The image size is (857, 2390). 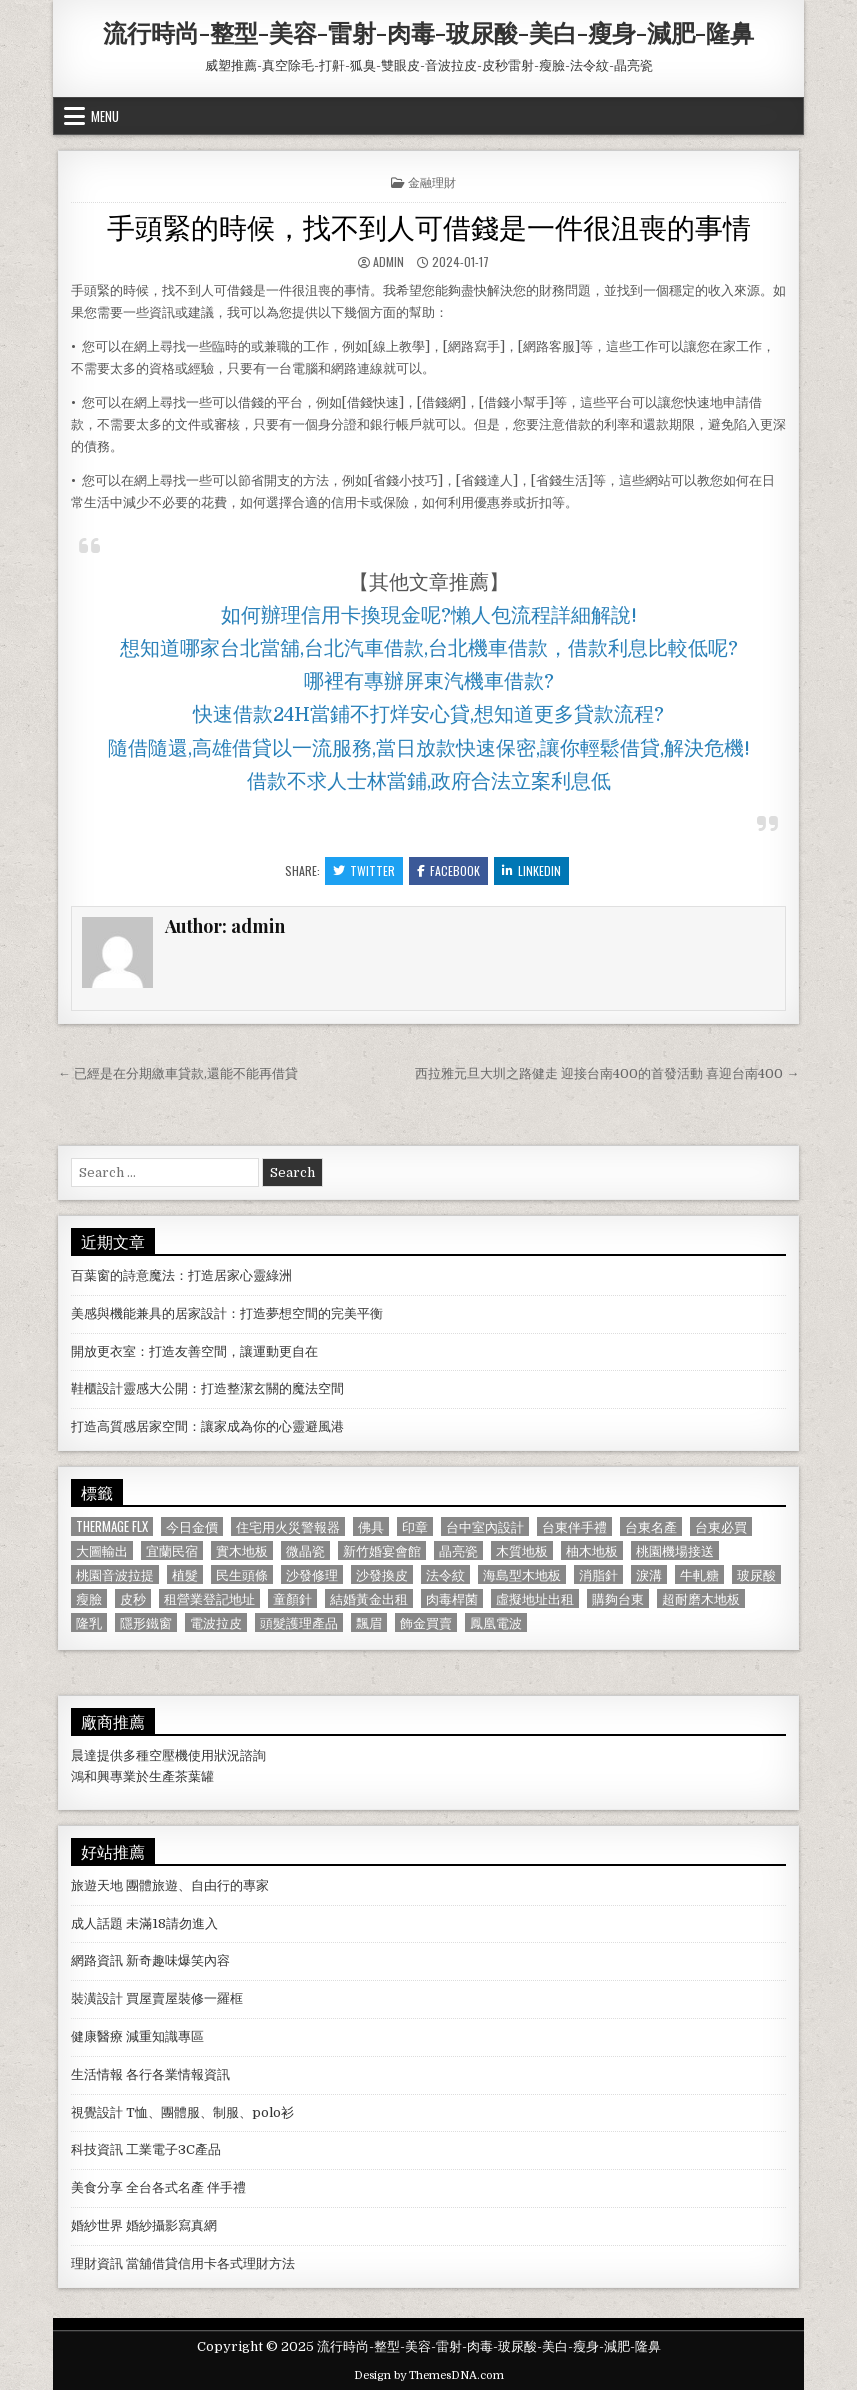 What do you see at coordinates (312, 1574) in the screenshot?
I see `沙發修理 [沙發修理 (1,077 個項目)]` at bounding box center [312, 1574].